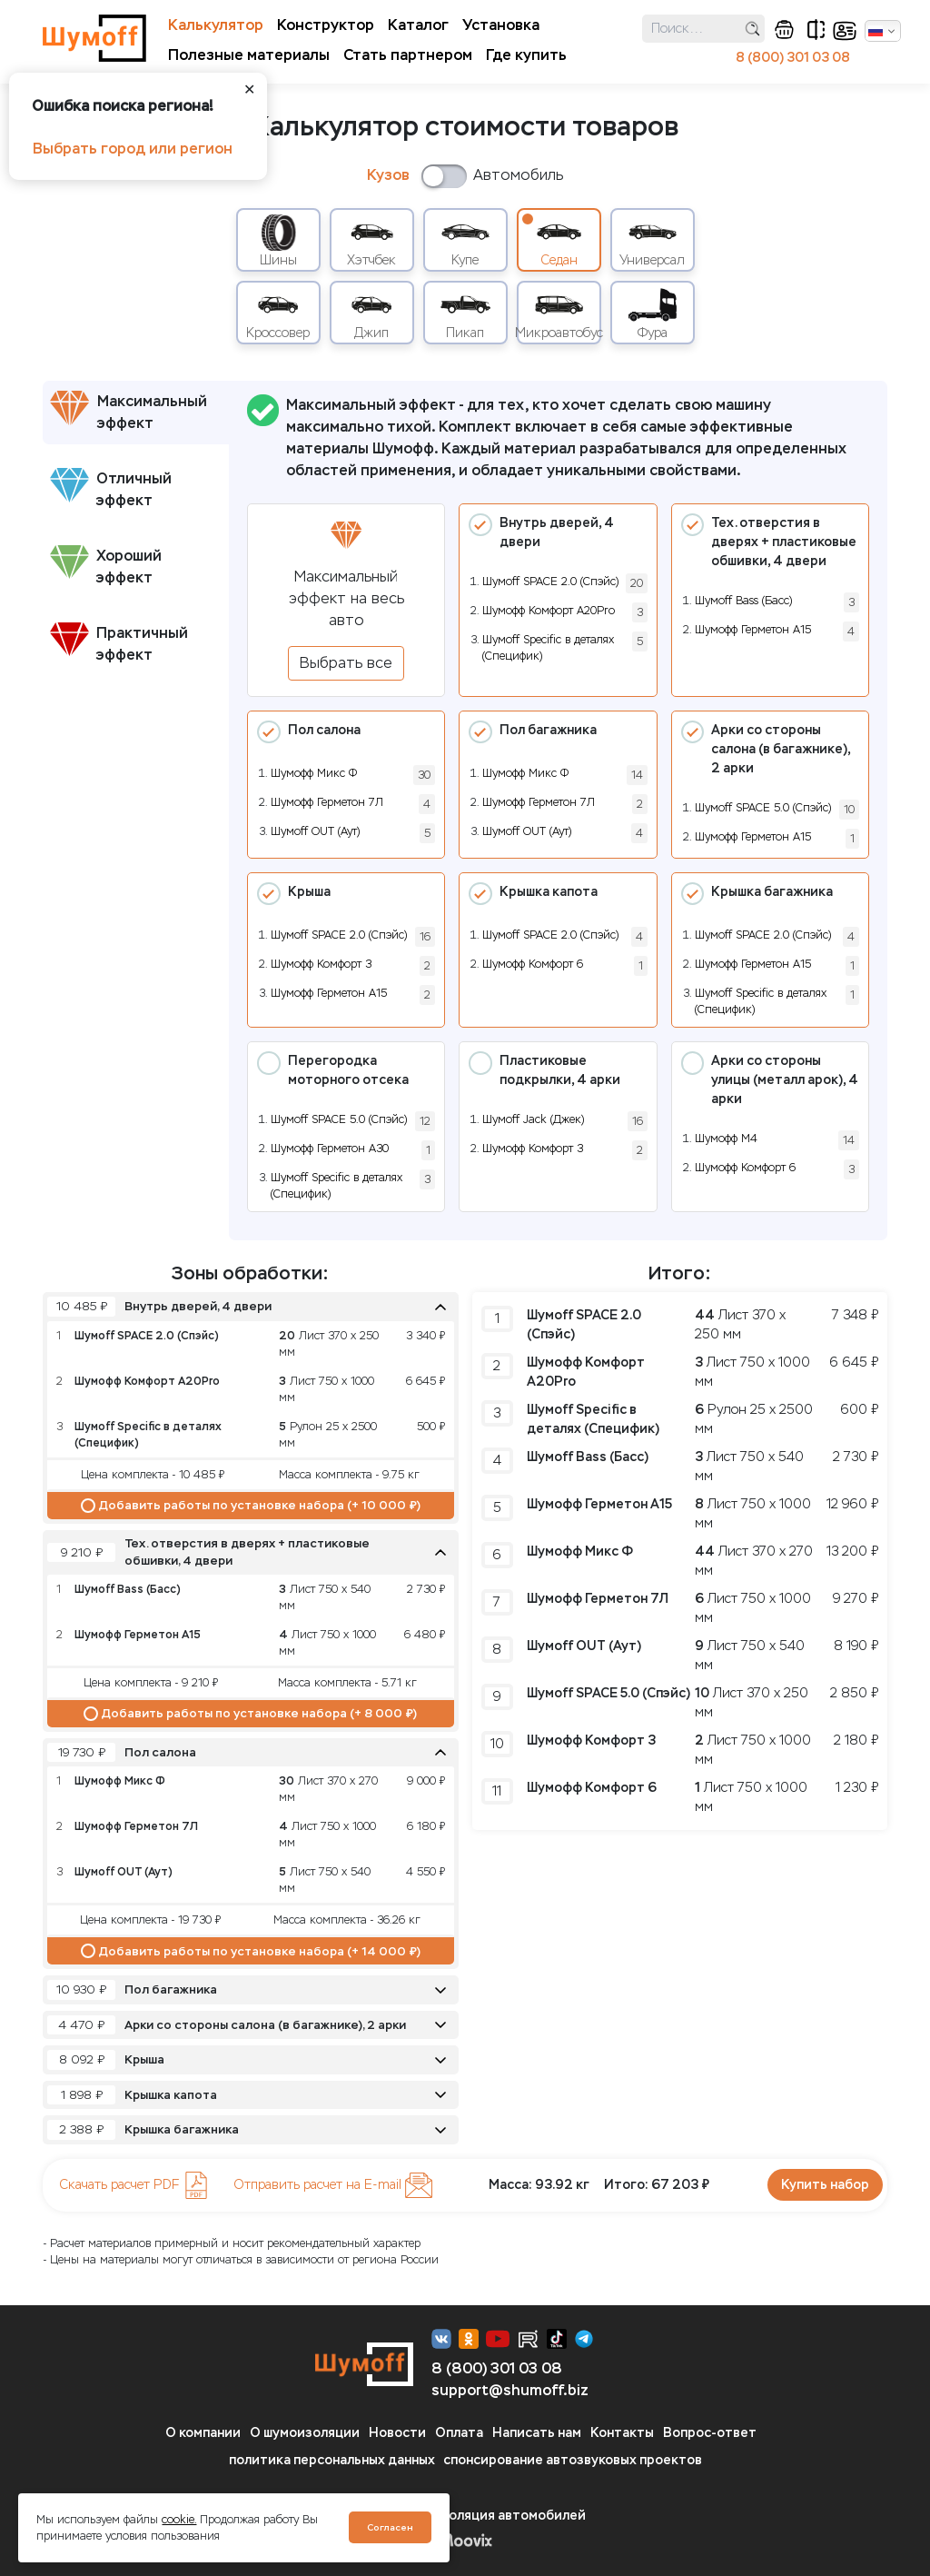 Image resolution: width=930 pixels, height=2576 pixels. What do you see at coordinates (332, 2185) in the screenshot?
I see `Отправить расчет на E-mail` at bounding box center [332, 2185].